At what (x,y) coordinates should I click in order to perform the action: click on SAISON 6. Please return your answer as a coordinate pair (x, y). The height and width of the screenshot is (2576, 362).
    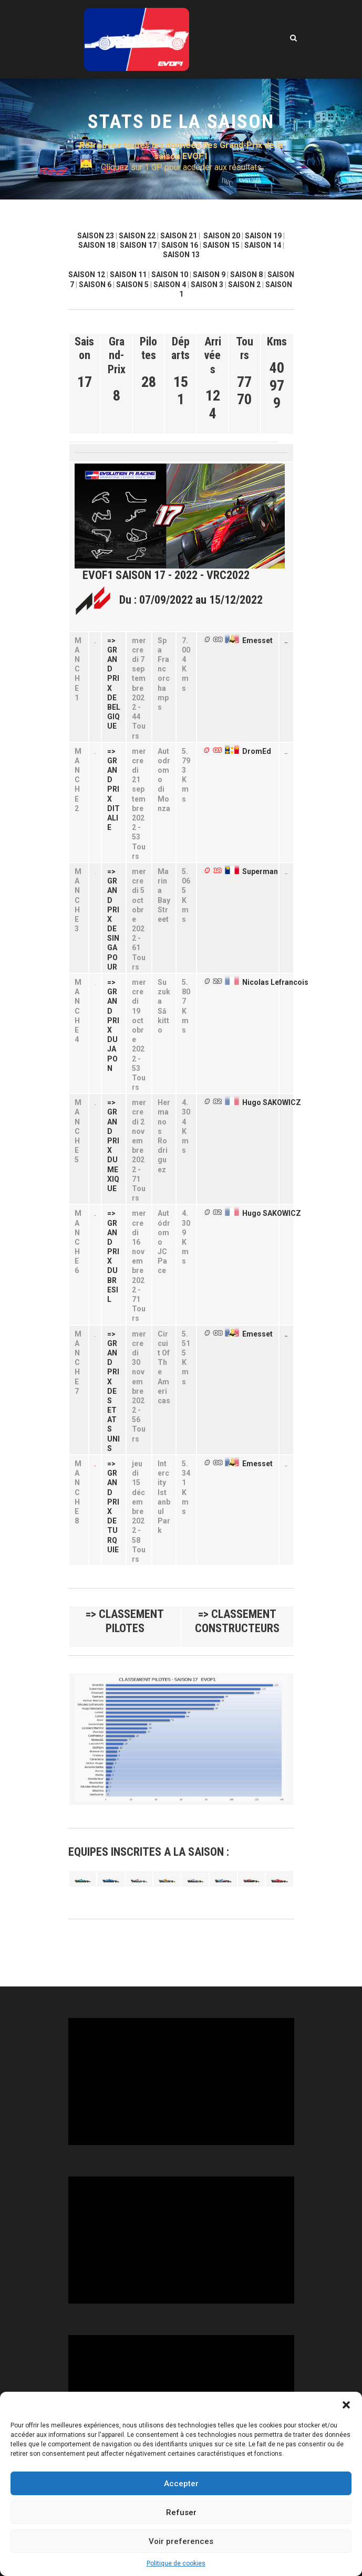
    Looking at the image, I should click on (95, 284).